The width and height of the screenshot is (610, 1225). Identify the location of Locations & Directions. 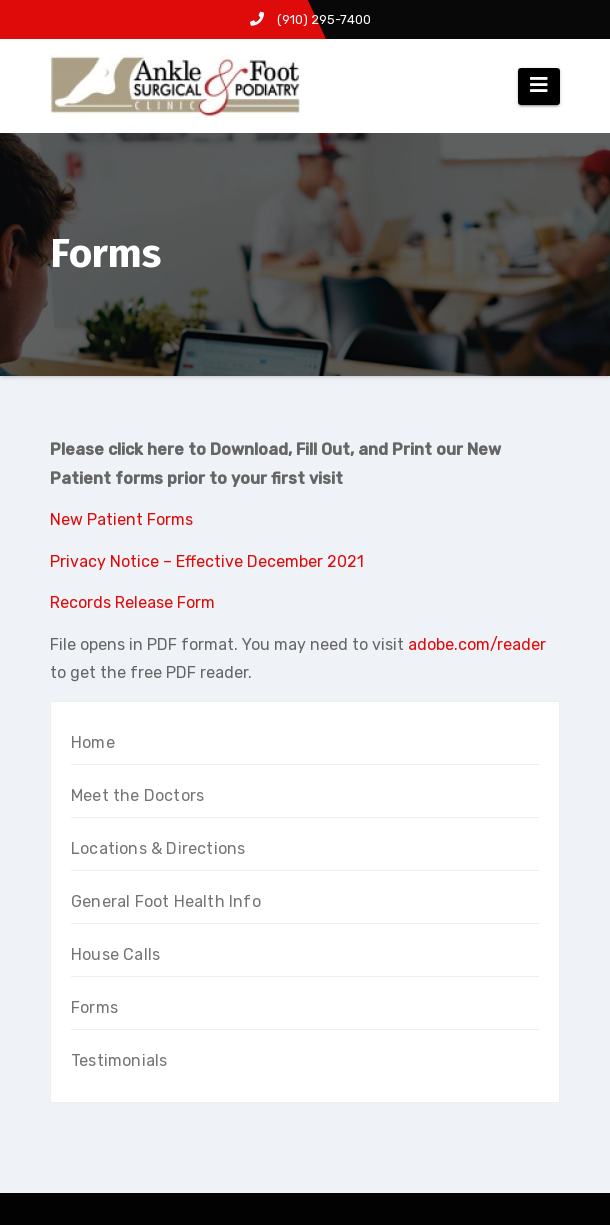
(158, 848).